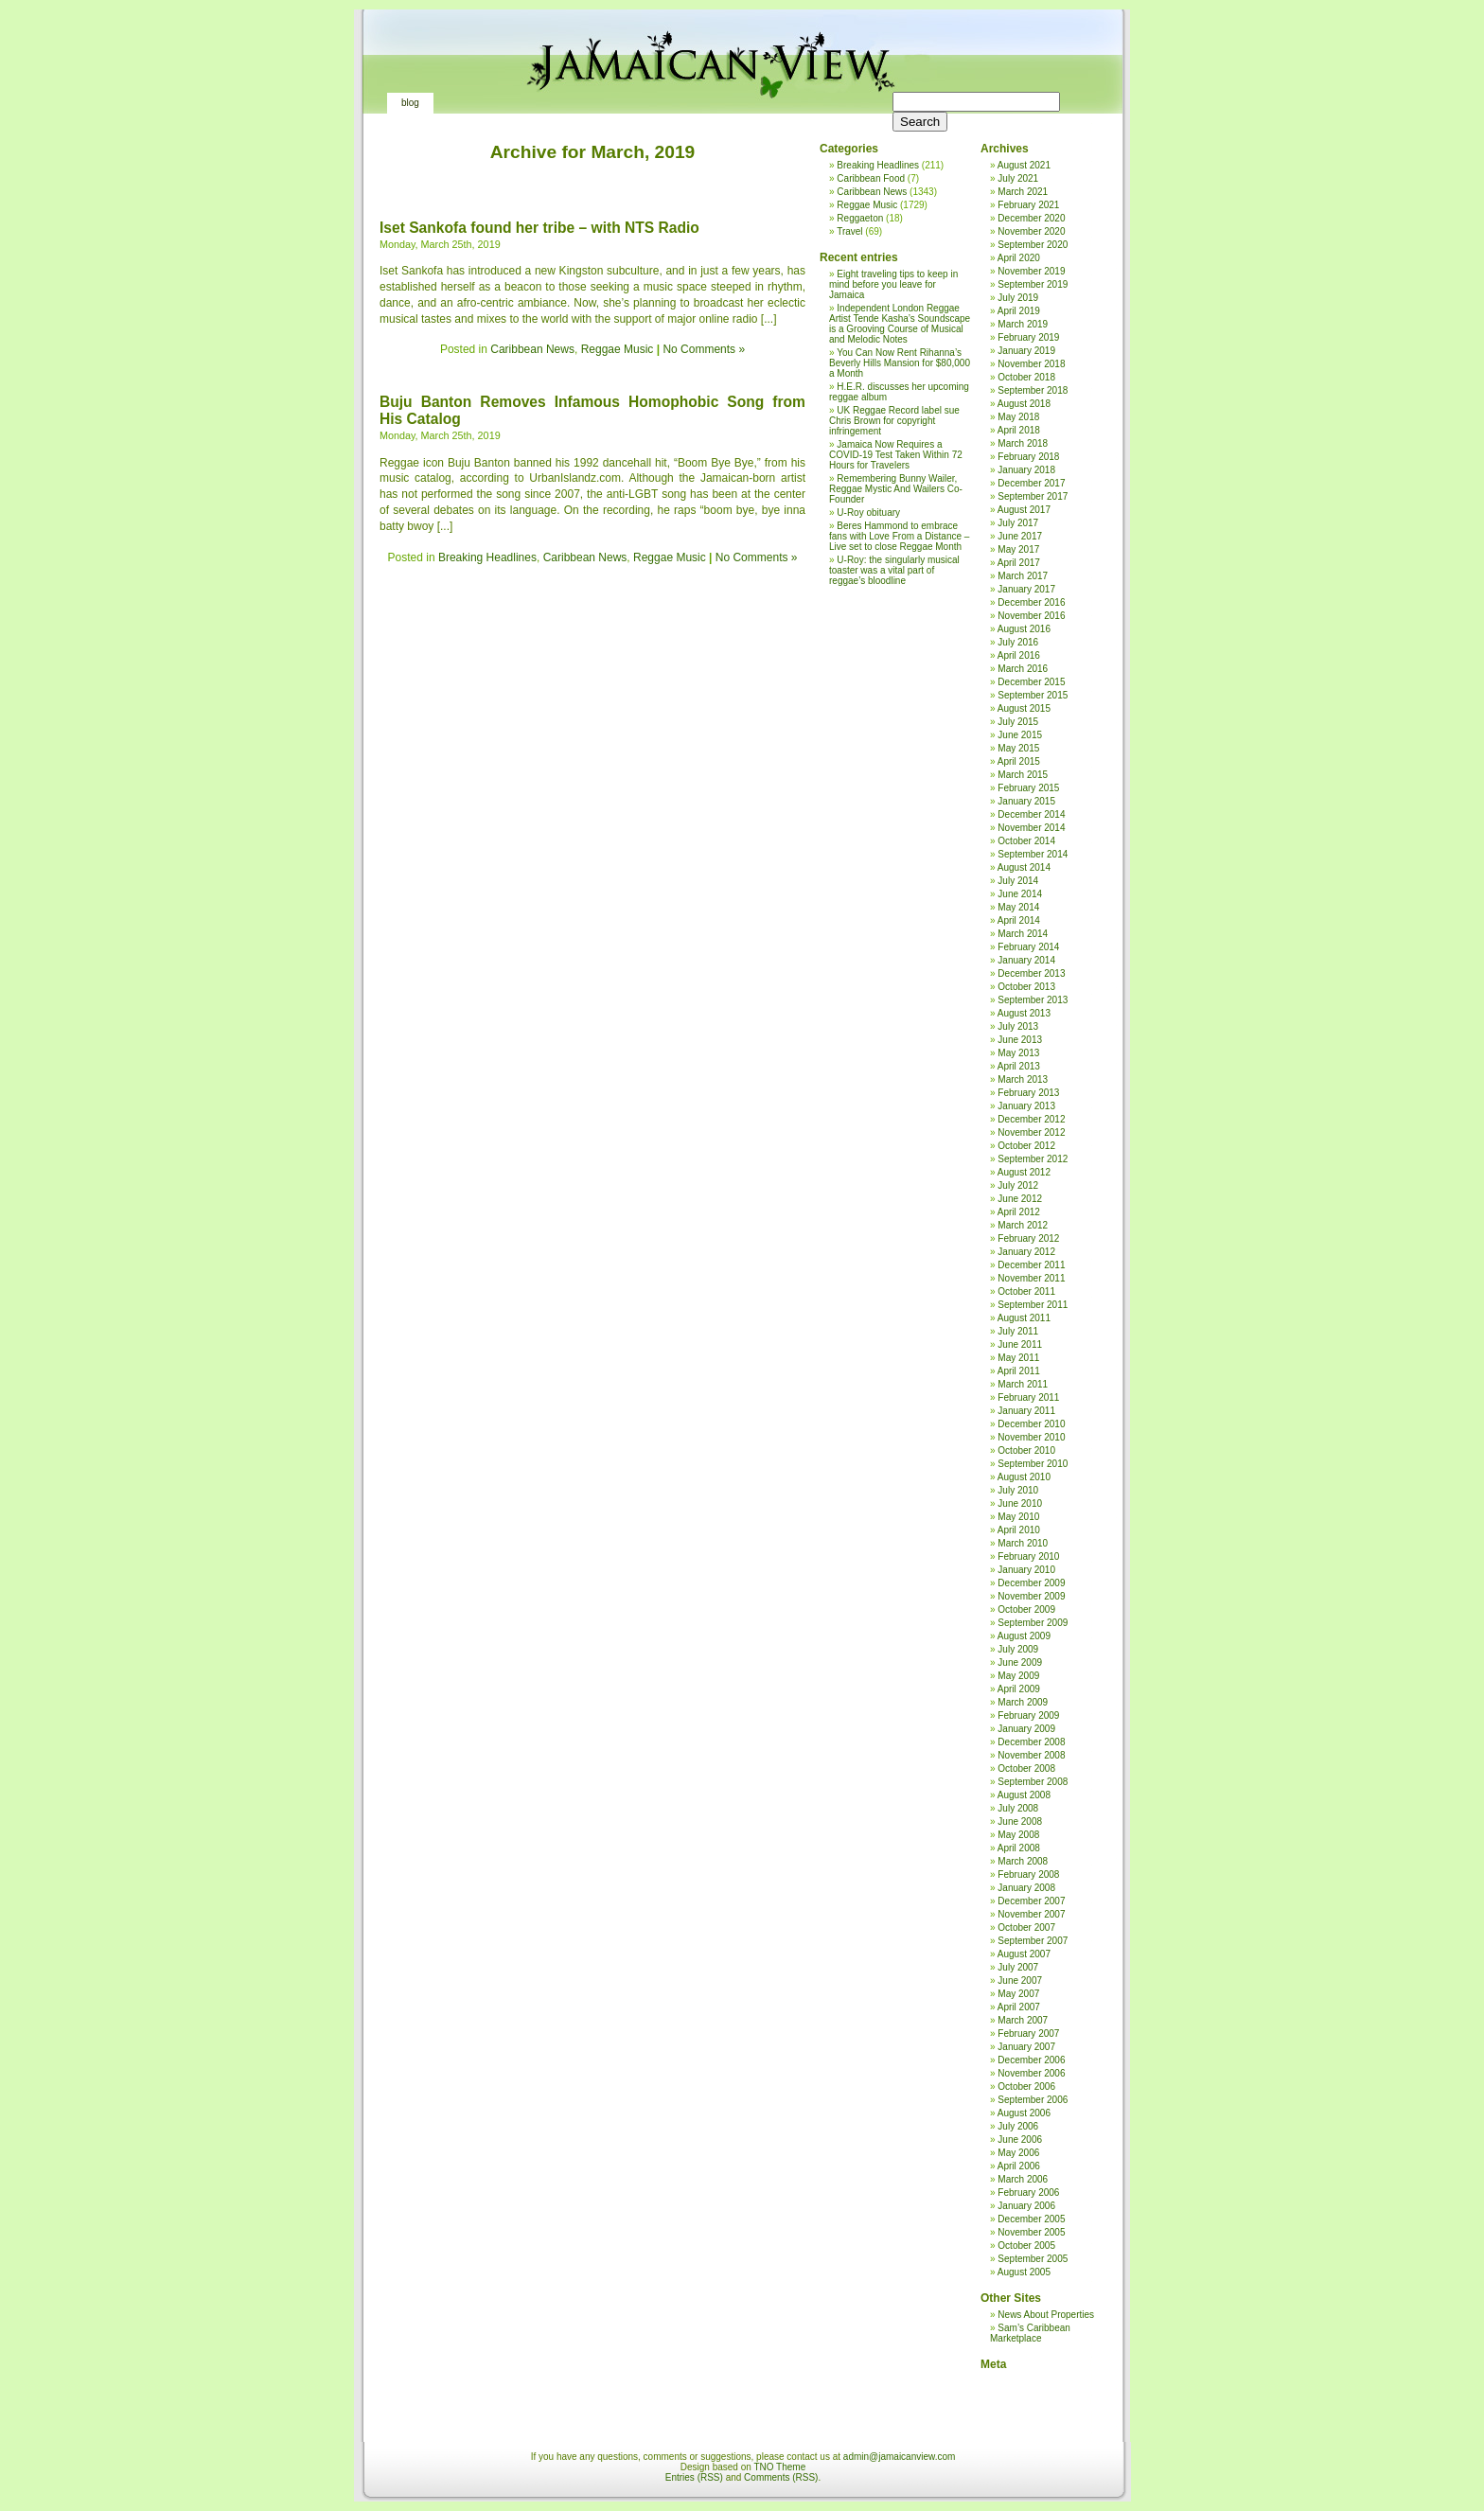 Image resolution: width=1484 pixels, height=2511 pixels. I want to click on admin@jamaicanview.com, so click(899, 2456).